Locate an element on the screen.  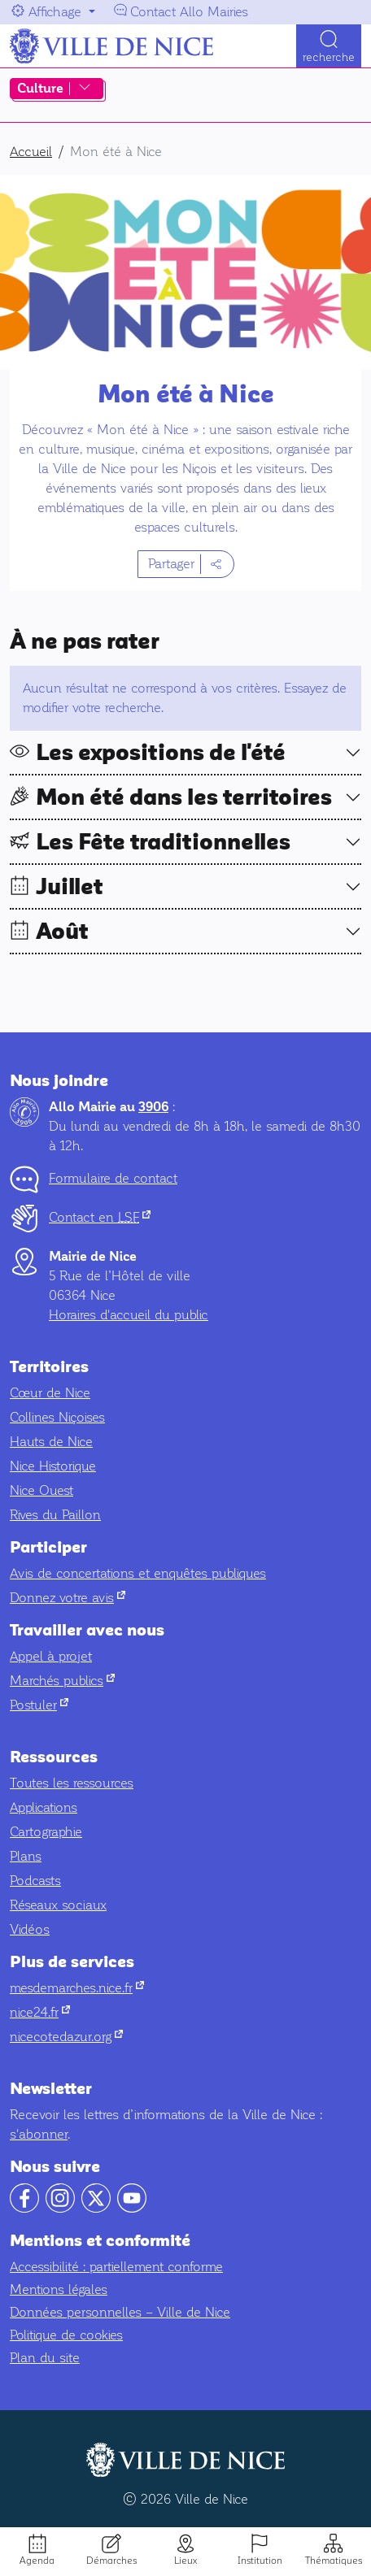
Avis de concertations et enquêtes publiques is located at coordinates (138, 1573).